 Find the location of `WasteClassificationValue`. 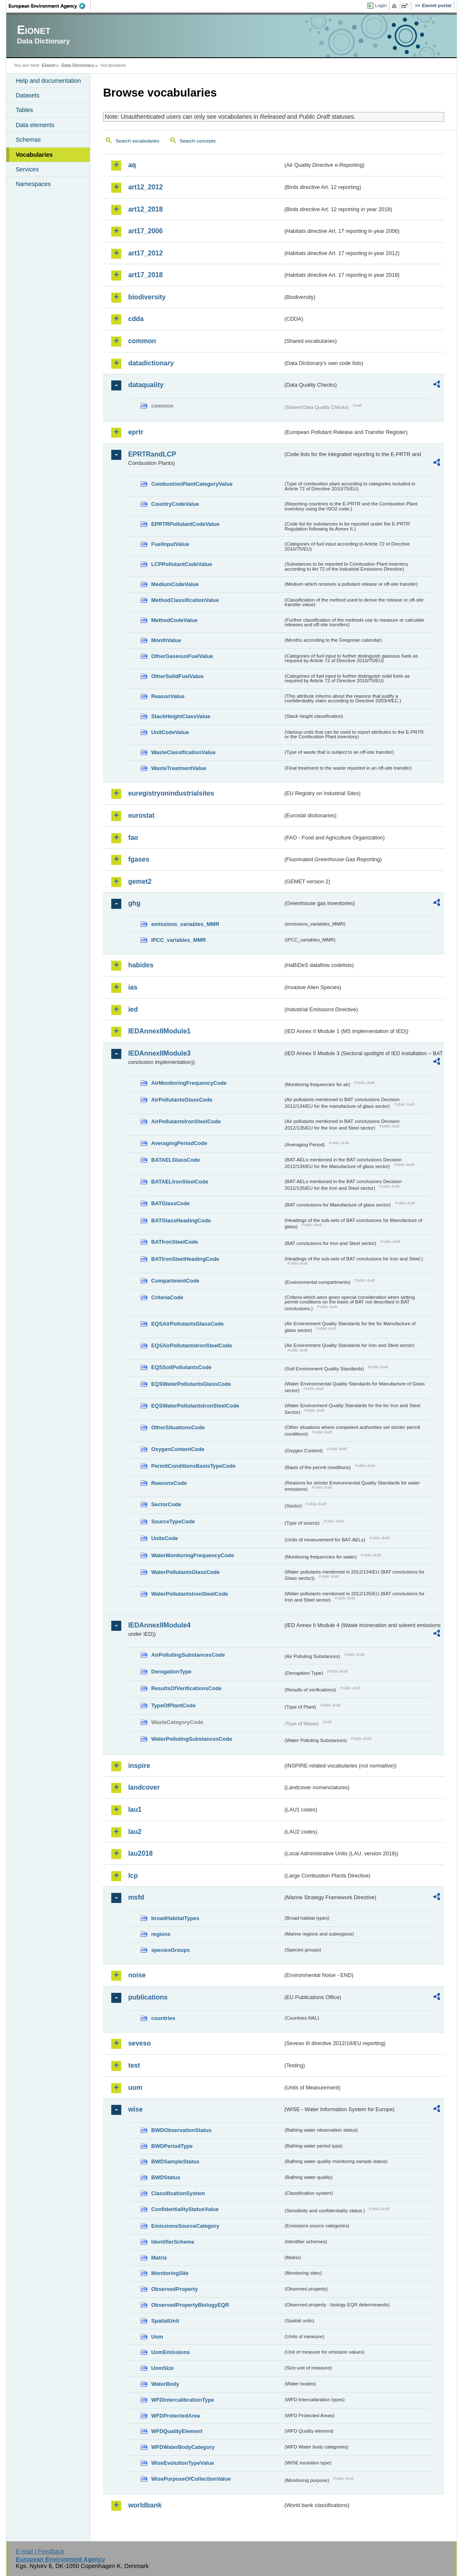

WasteClassificationValue is located at coordinates (183, 752).